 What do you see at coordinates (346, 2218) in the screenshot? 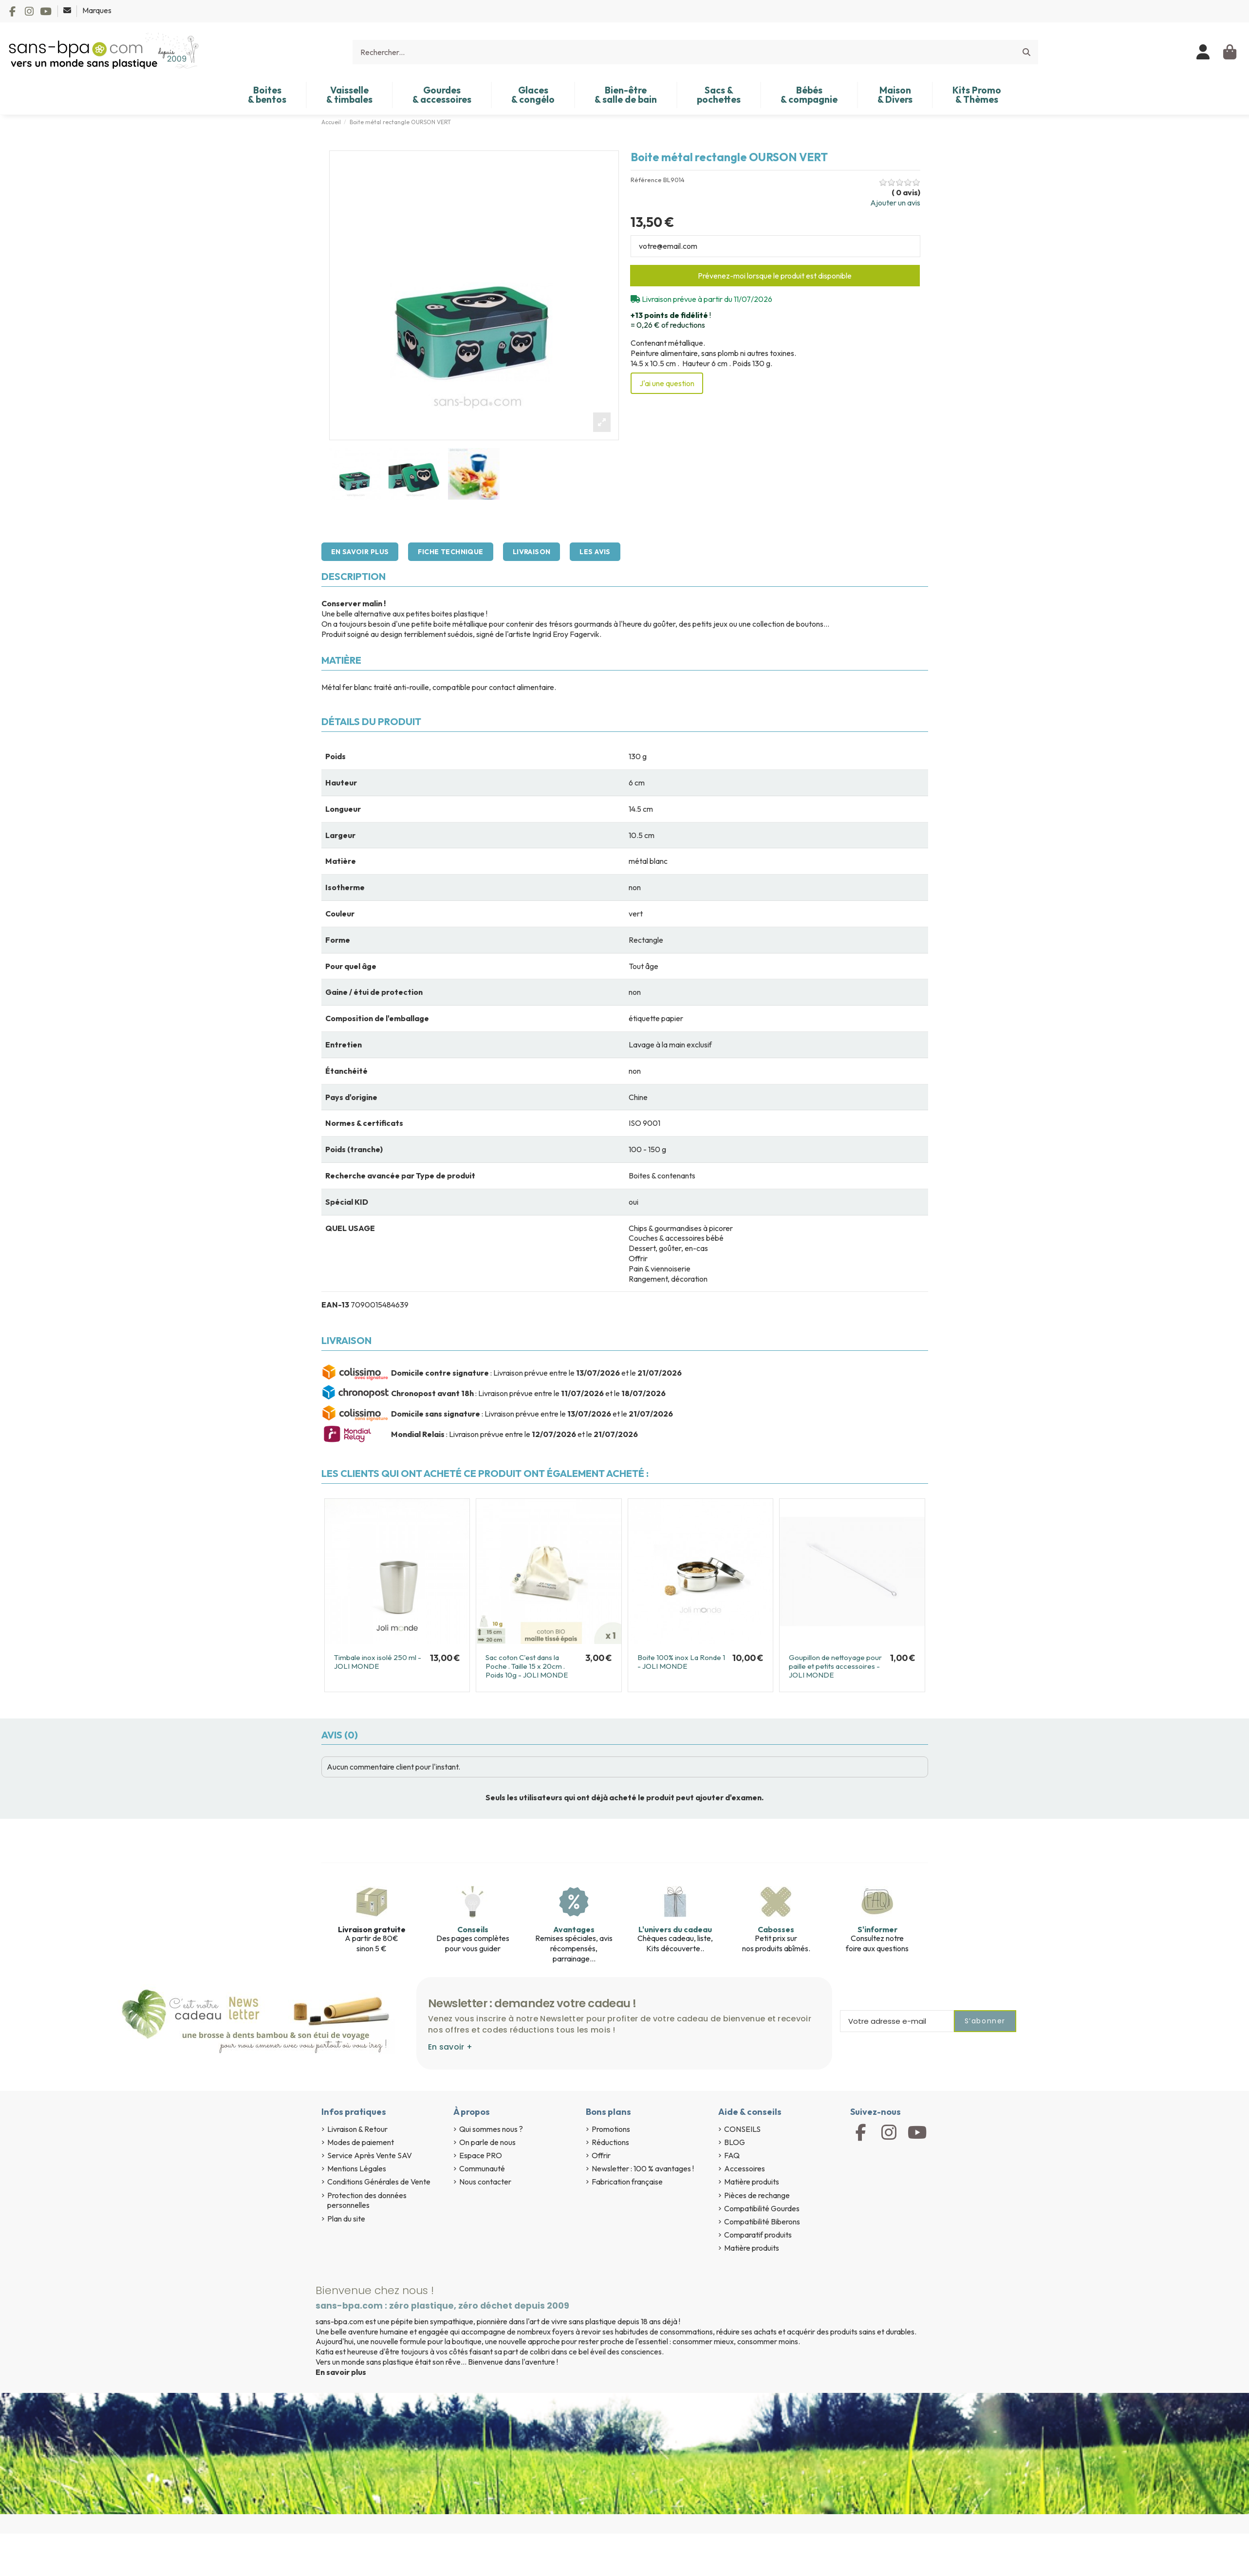
I see `Plan du site` at bounding box center [346, 2218].